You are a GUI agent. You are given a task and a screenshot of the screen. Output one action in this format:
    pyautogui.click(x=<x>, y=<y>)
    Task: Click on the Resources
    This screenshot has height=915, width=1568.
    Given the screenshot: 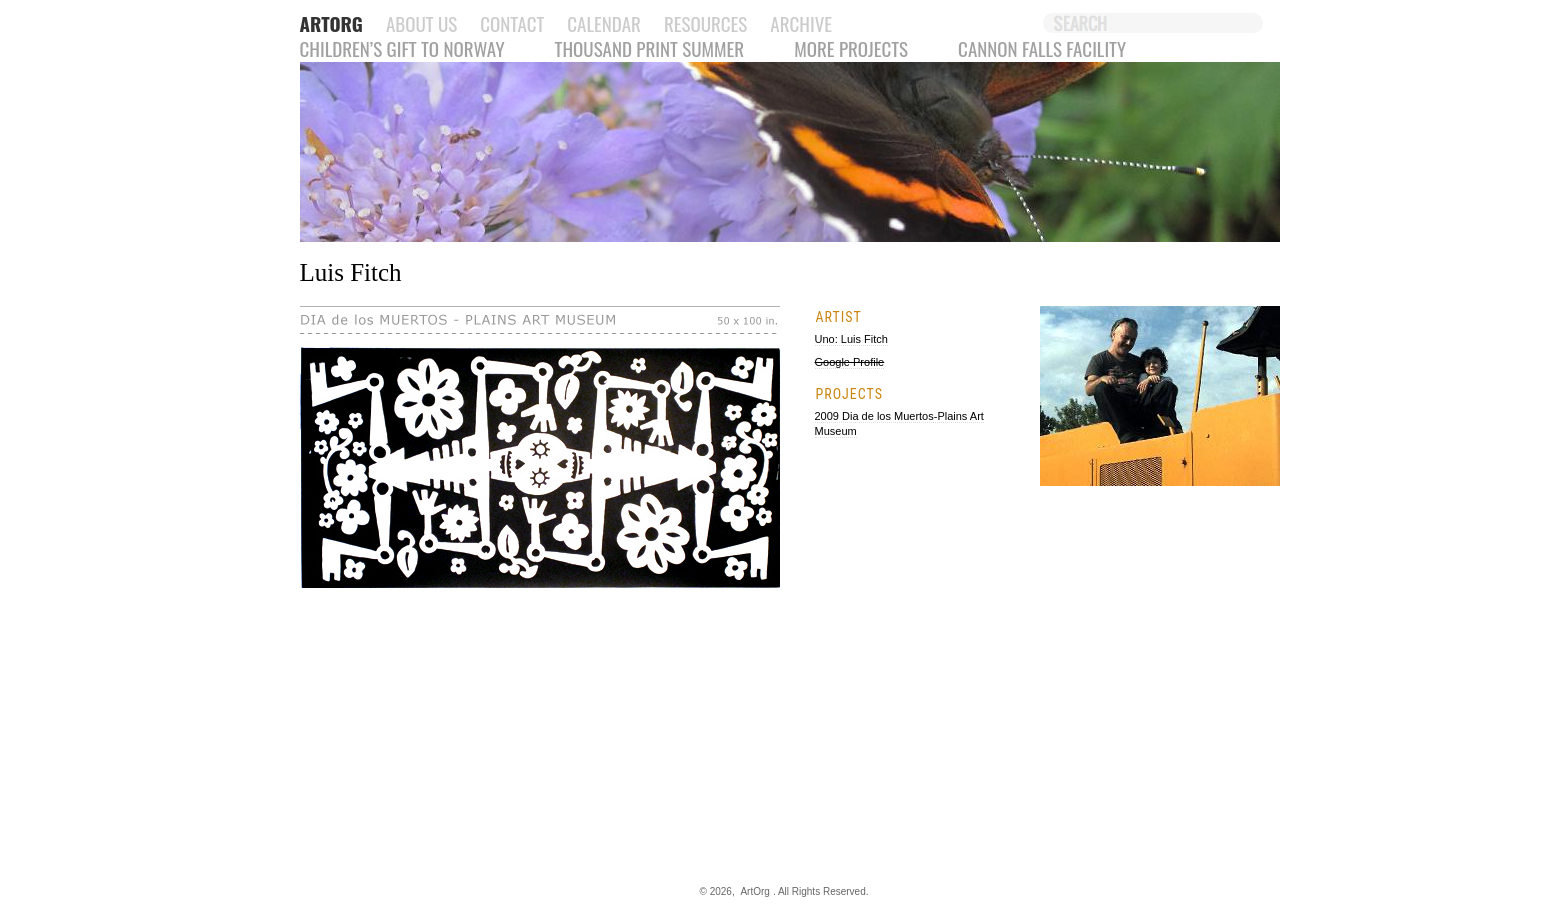 What is the action you would take?
    pyautogui.click(x=705, y=23)
    